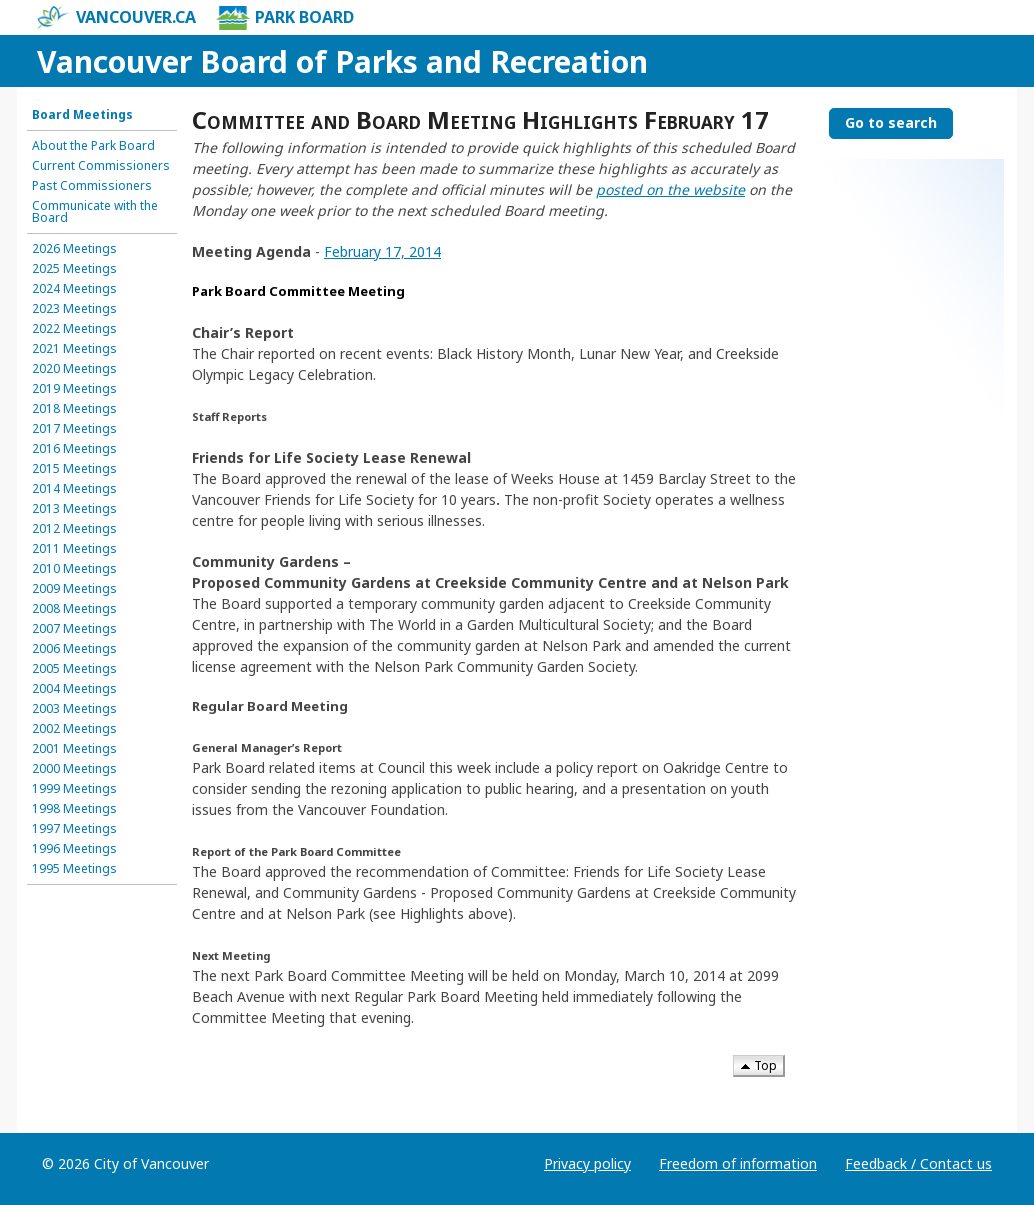  I want to click on 2006 Meetings, so click(74, 649).